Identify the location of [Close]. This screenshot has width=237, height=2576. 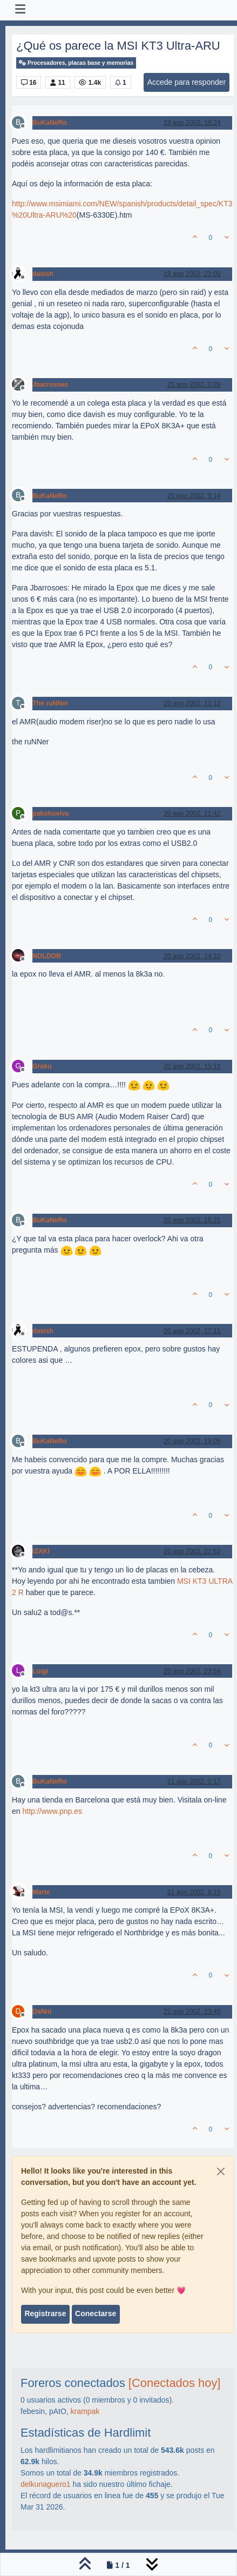
(220, 2171).